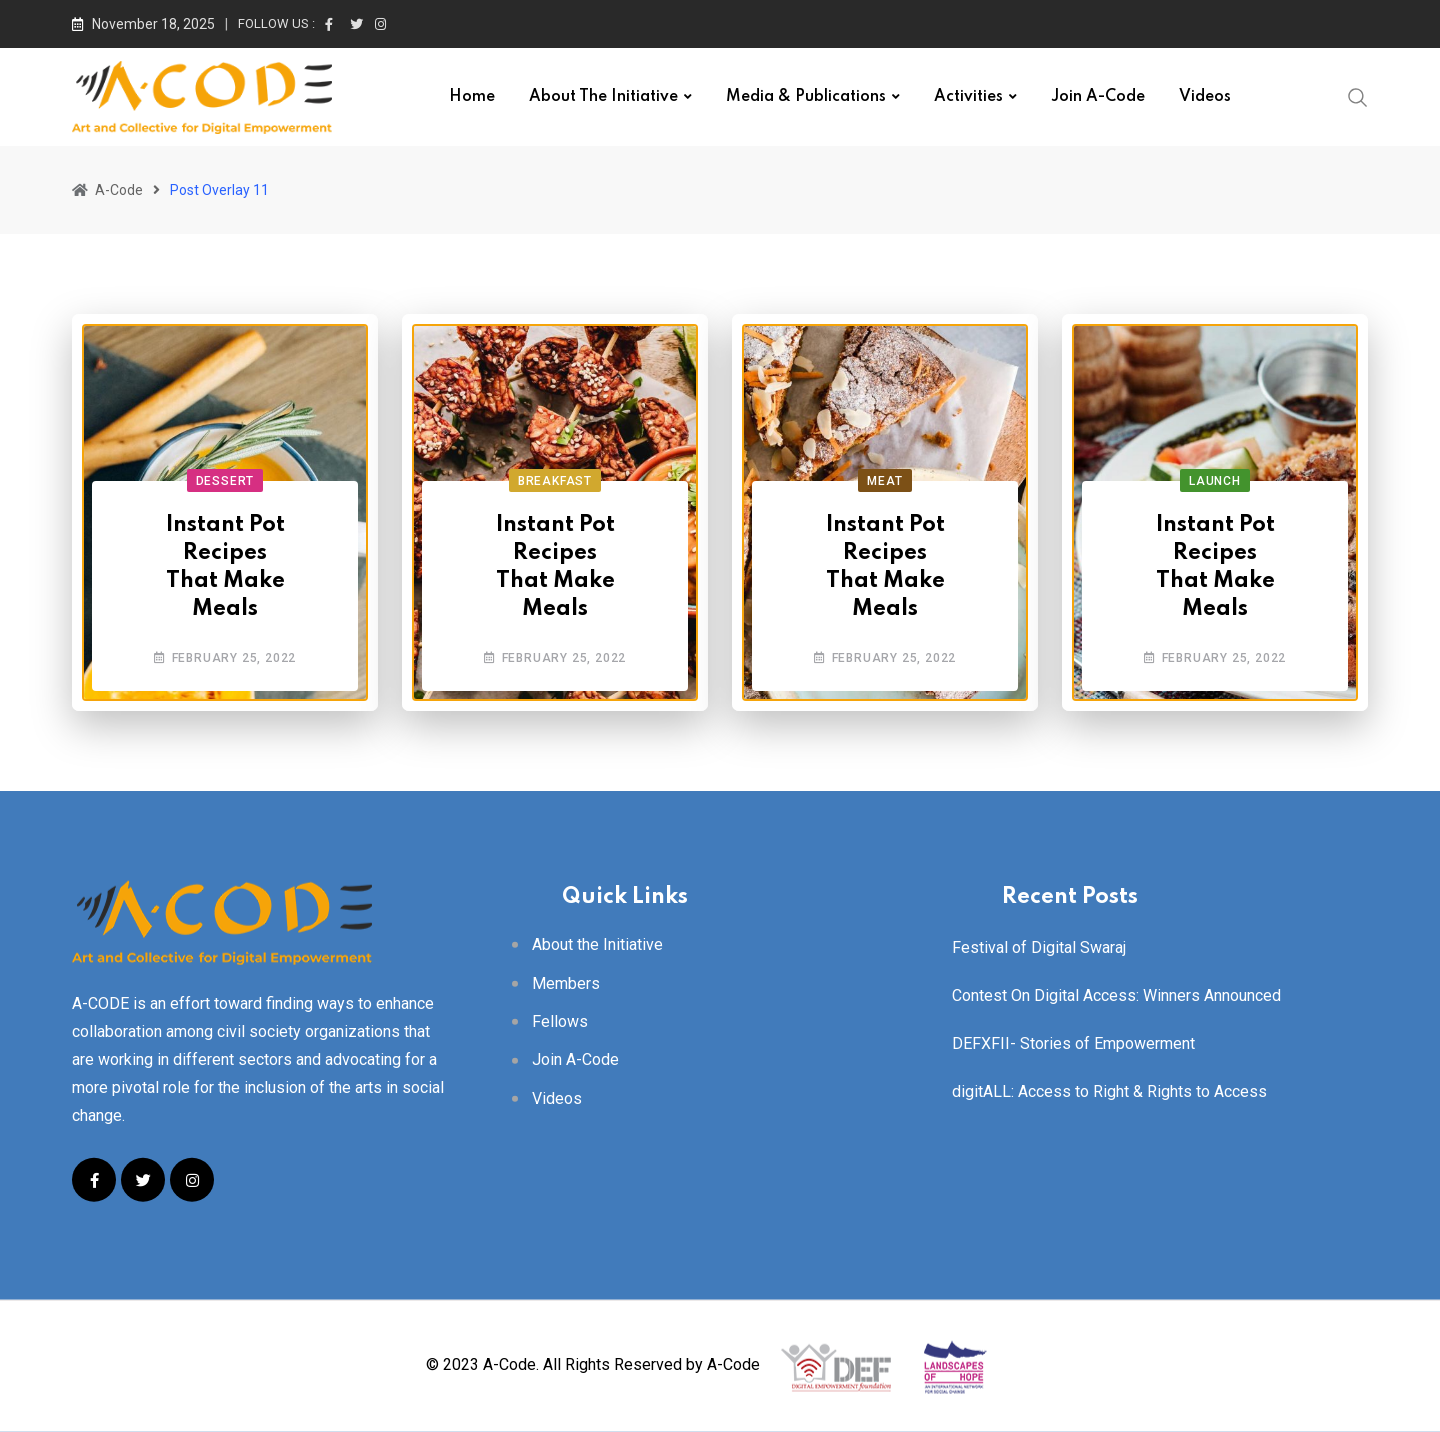 The image size is (1440, 1432). I want to click on Media & Publications, so click(806, 97).